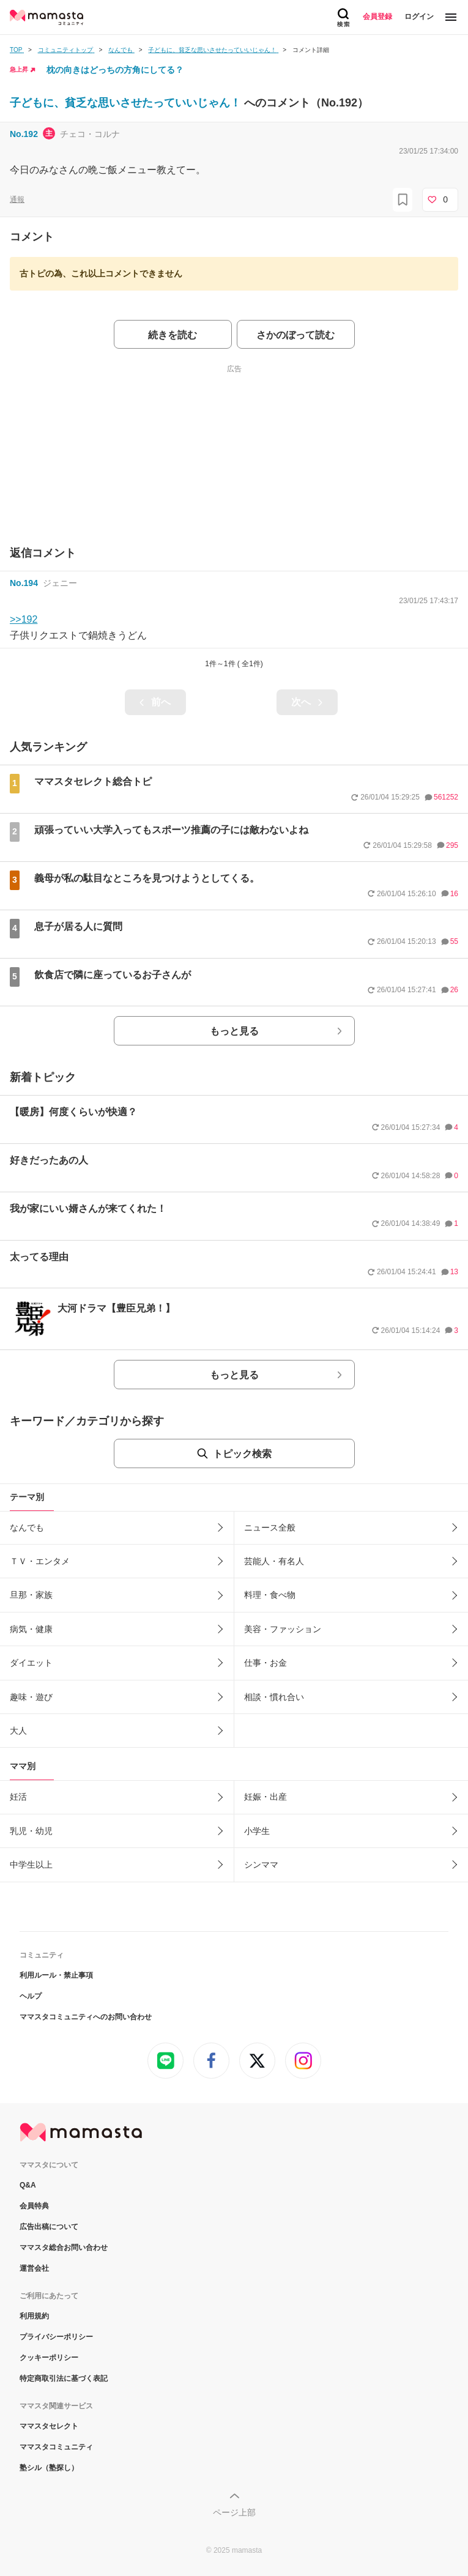 This screenshot has height=2576, width=468. I want to click on 会員登録, so click(377, 16).